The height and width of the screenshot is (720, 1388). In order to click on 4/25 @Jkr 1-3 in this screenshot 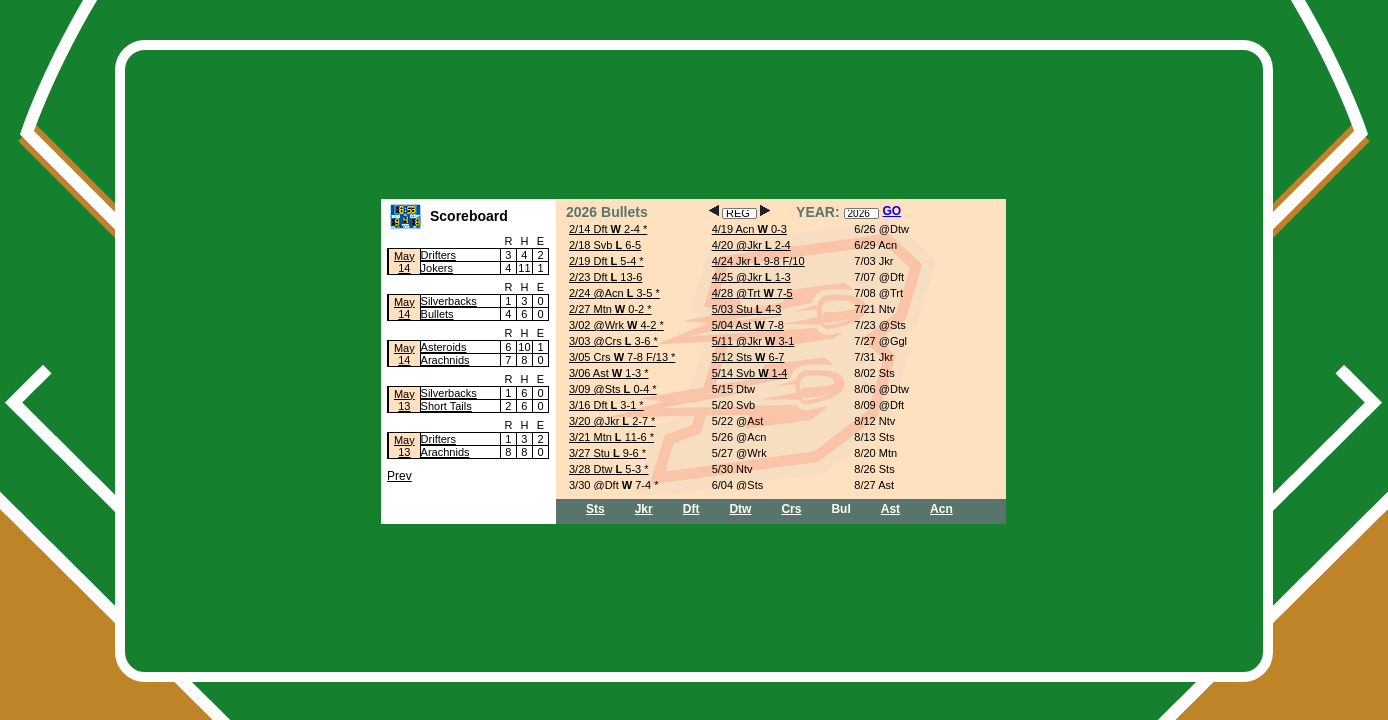, I will do `click(751, 277)`.